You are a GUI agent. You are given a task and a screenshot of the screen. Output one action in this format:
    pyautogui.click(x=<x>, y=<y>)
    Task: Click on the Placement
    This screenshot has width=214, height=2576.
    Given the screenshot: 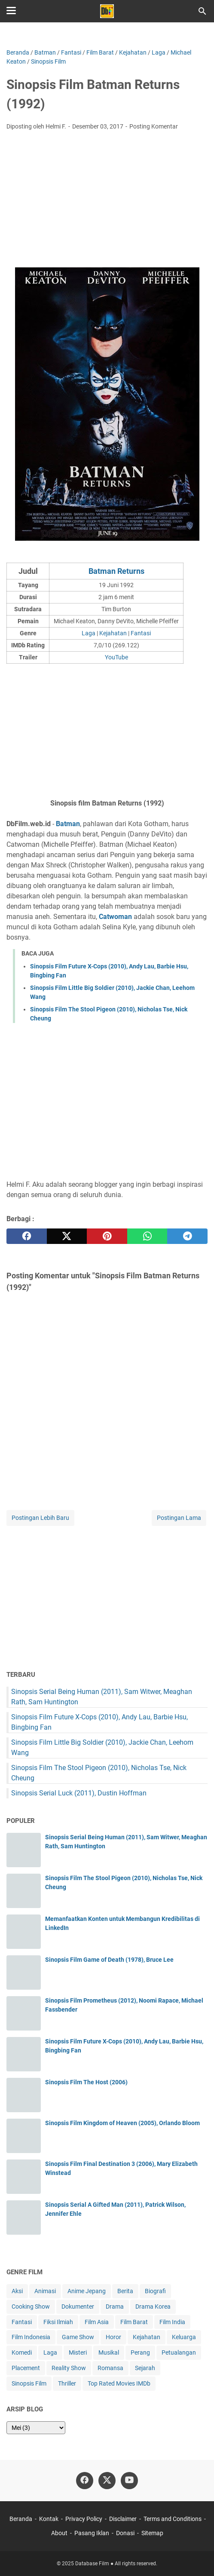 What is the action you would take?
    pyautogui.click(x=26, y=2368)
    